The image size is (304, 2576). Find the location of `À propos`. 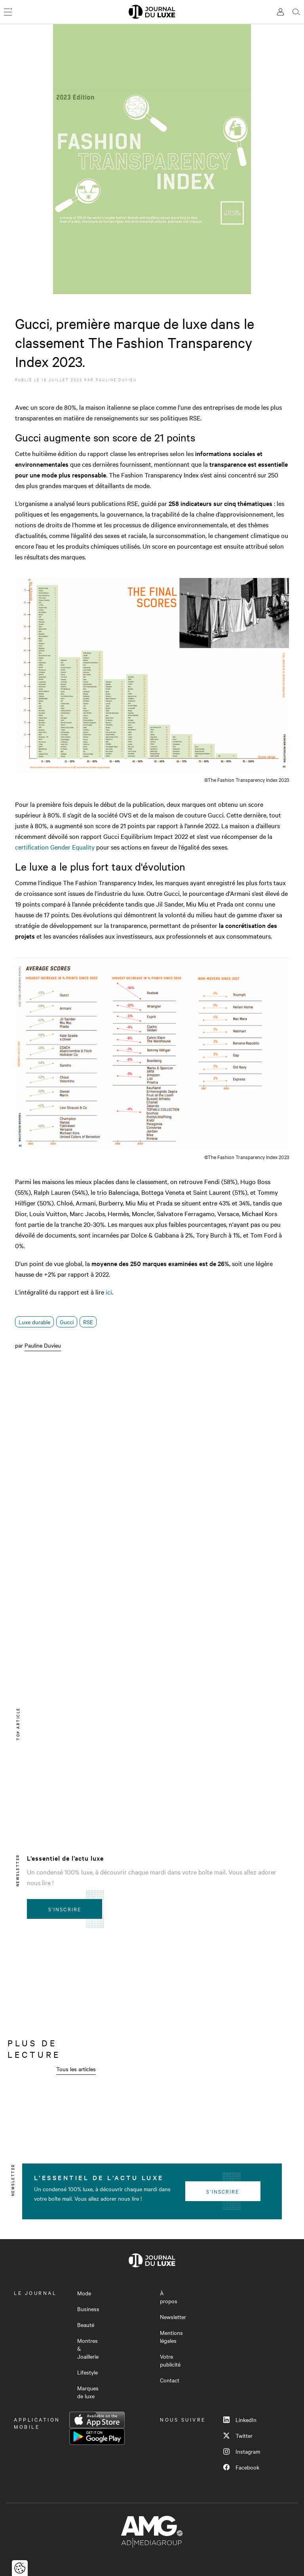

À propos is located at coordinates (168, 2297).